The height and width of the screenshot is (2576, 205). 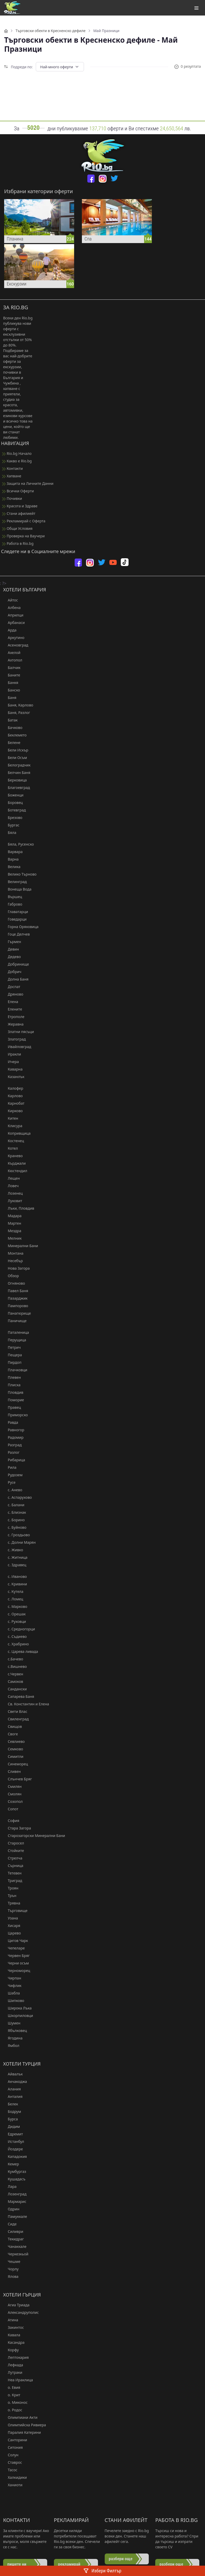 What do you see at coordinates (13, 2141) in the screenshot?
I see `Истанбул` at bounding box center [13, 2141].